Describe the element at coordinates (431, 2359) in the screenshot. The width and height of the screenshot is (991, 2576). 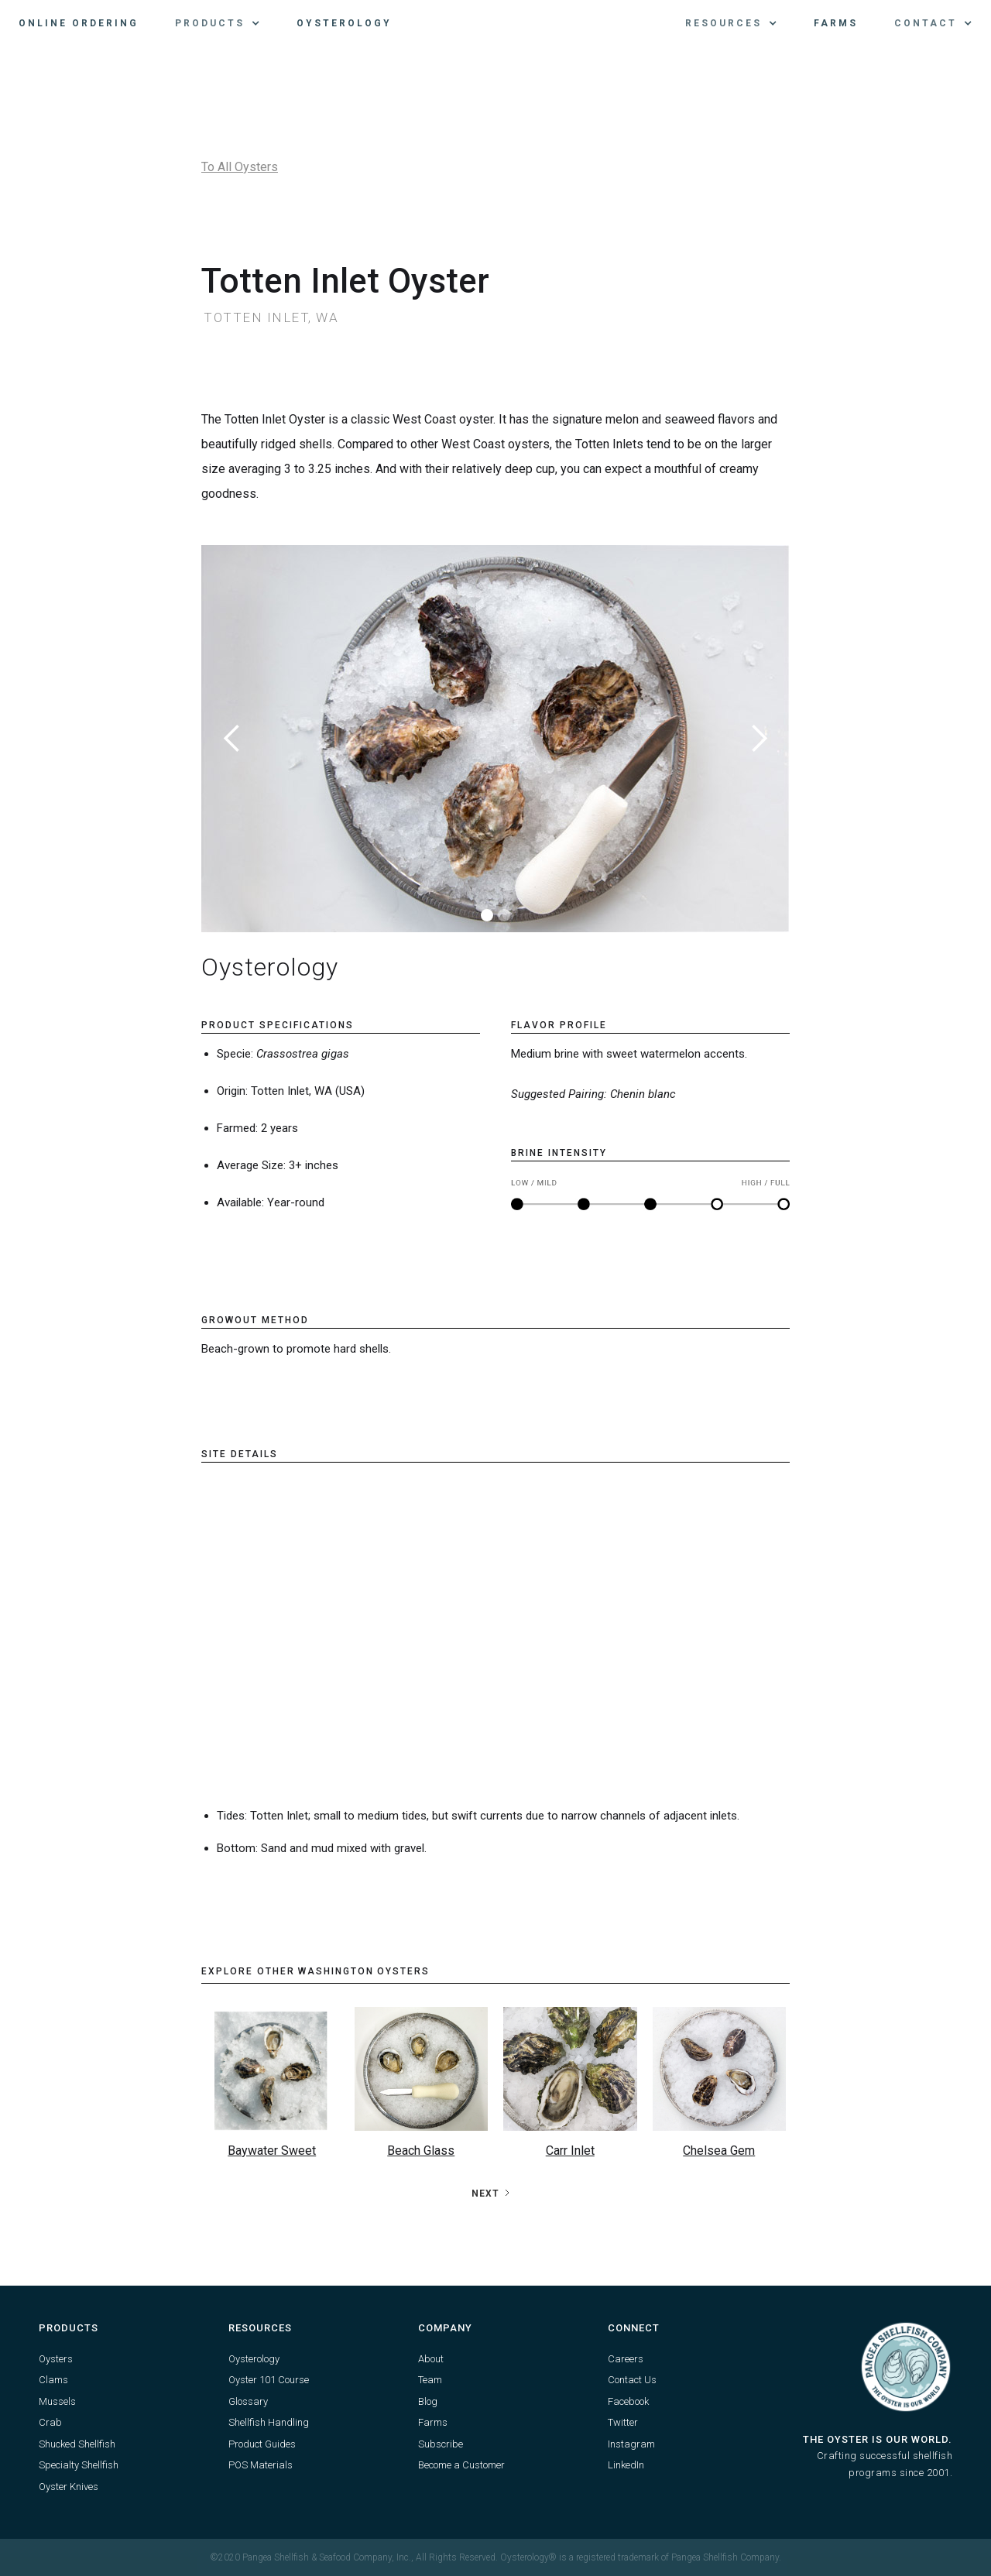
I see `About` at that location.